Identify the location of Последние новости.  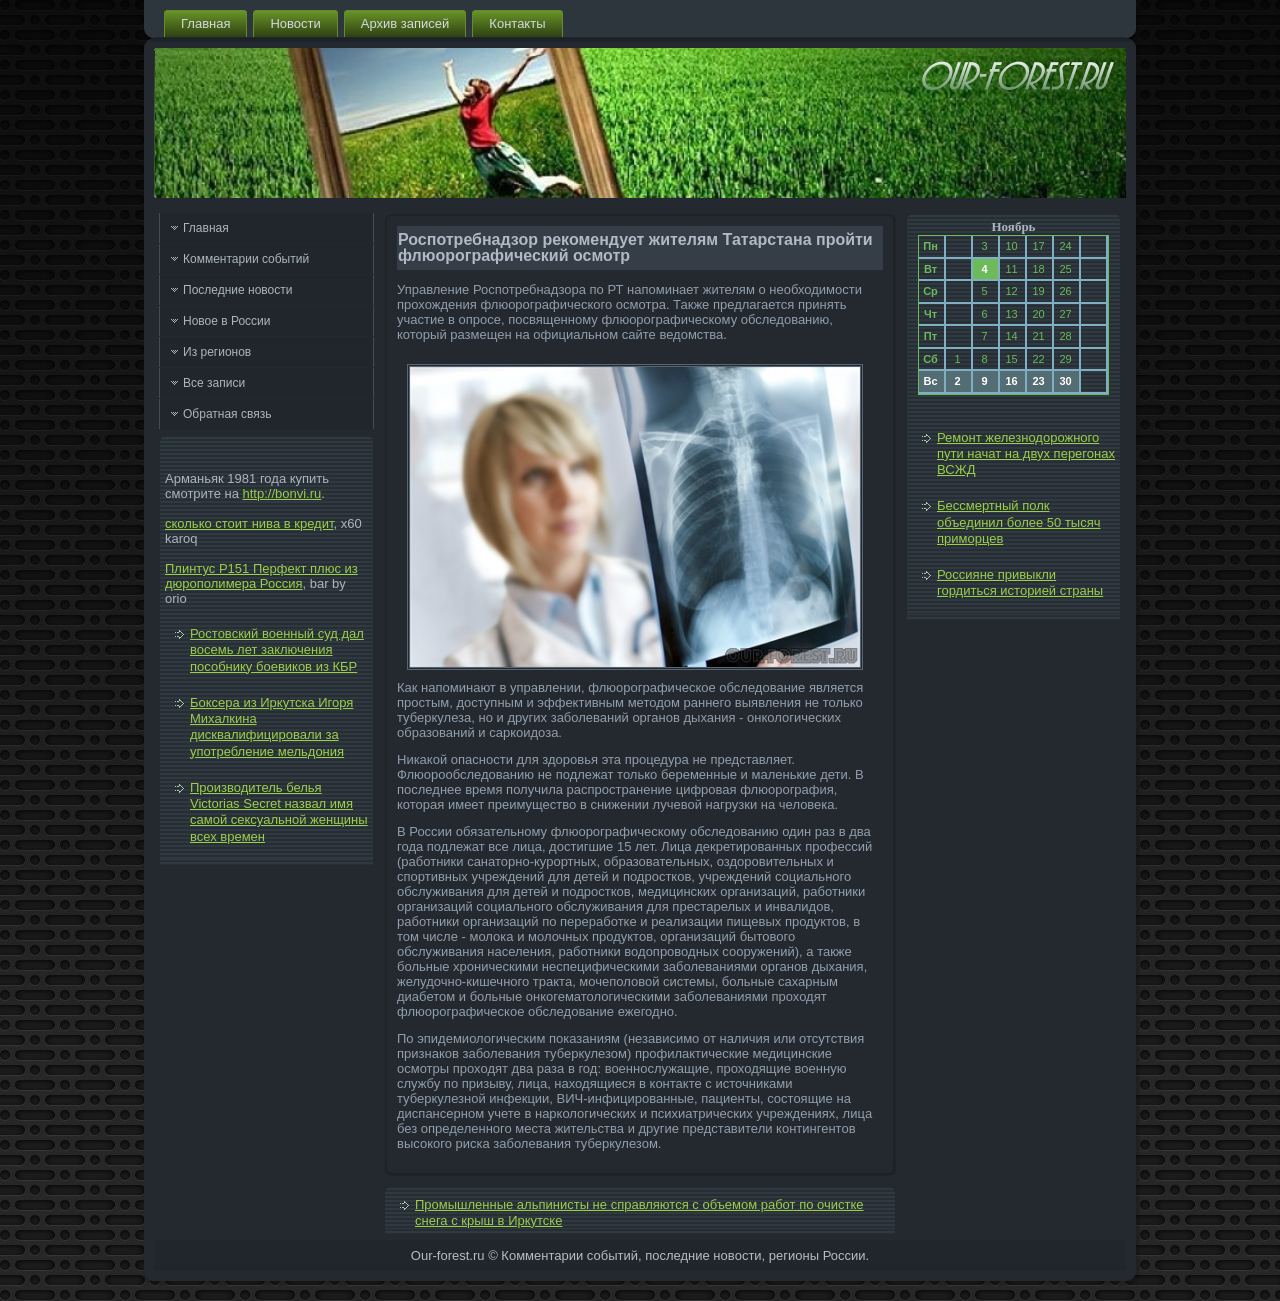
(237, 290).